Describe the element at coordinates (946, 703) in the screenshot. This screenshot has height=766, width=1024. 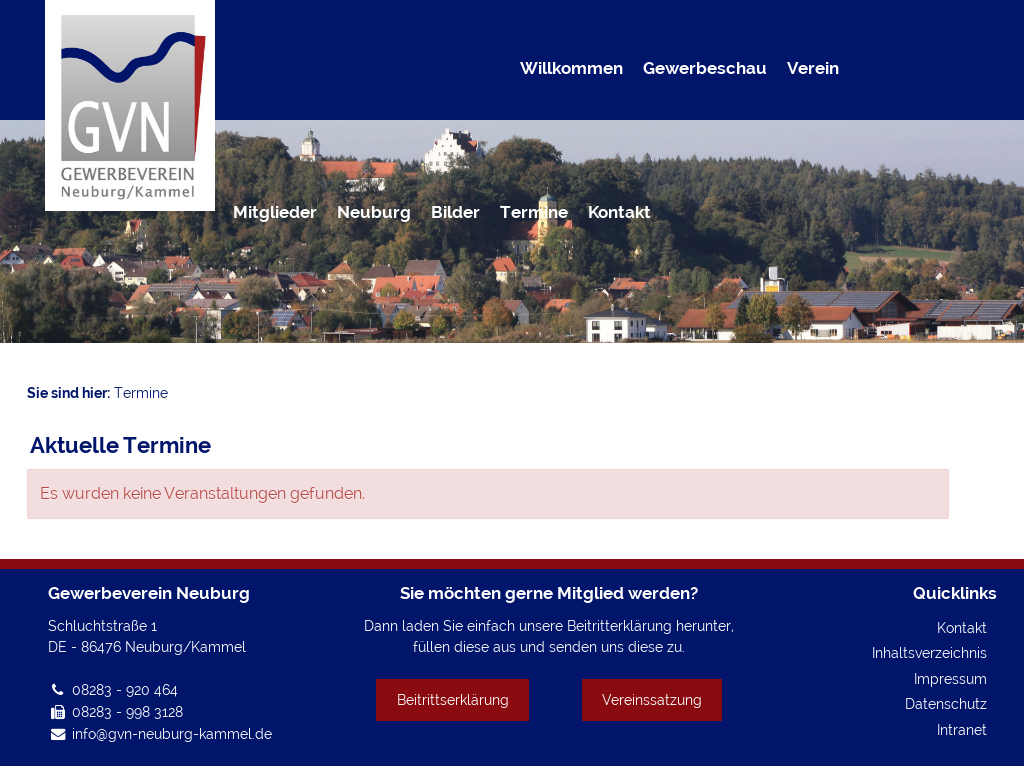
I see `Datenschutz` at that location.